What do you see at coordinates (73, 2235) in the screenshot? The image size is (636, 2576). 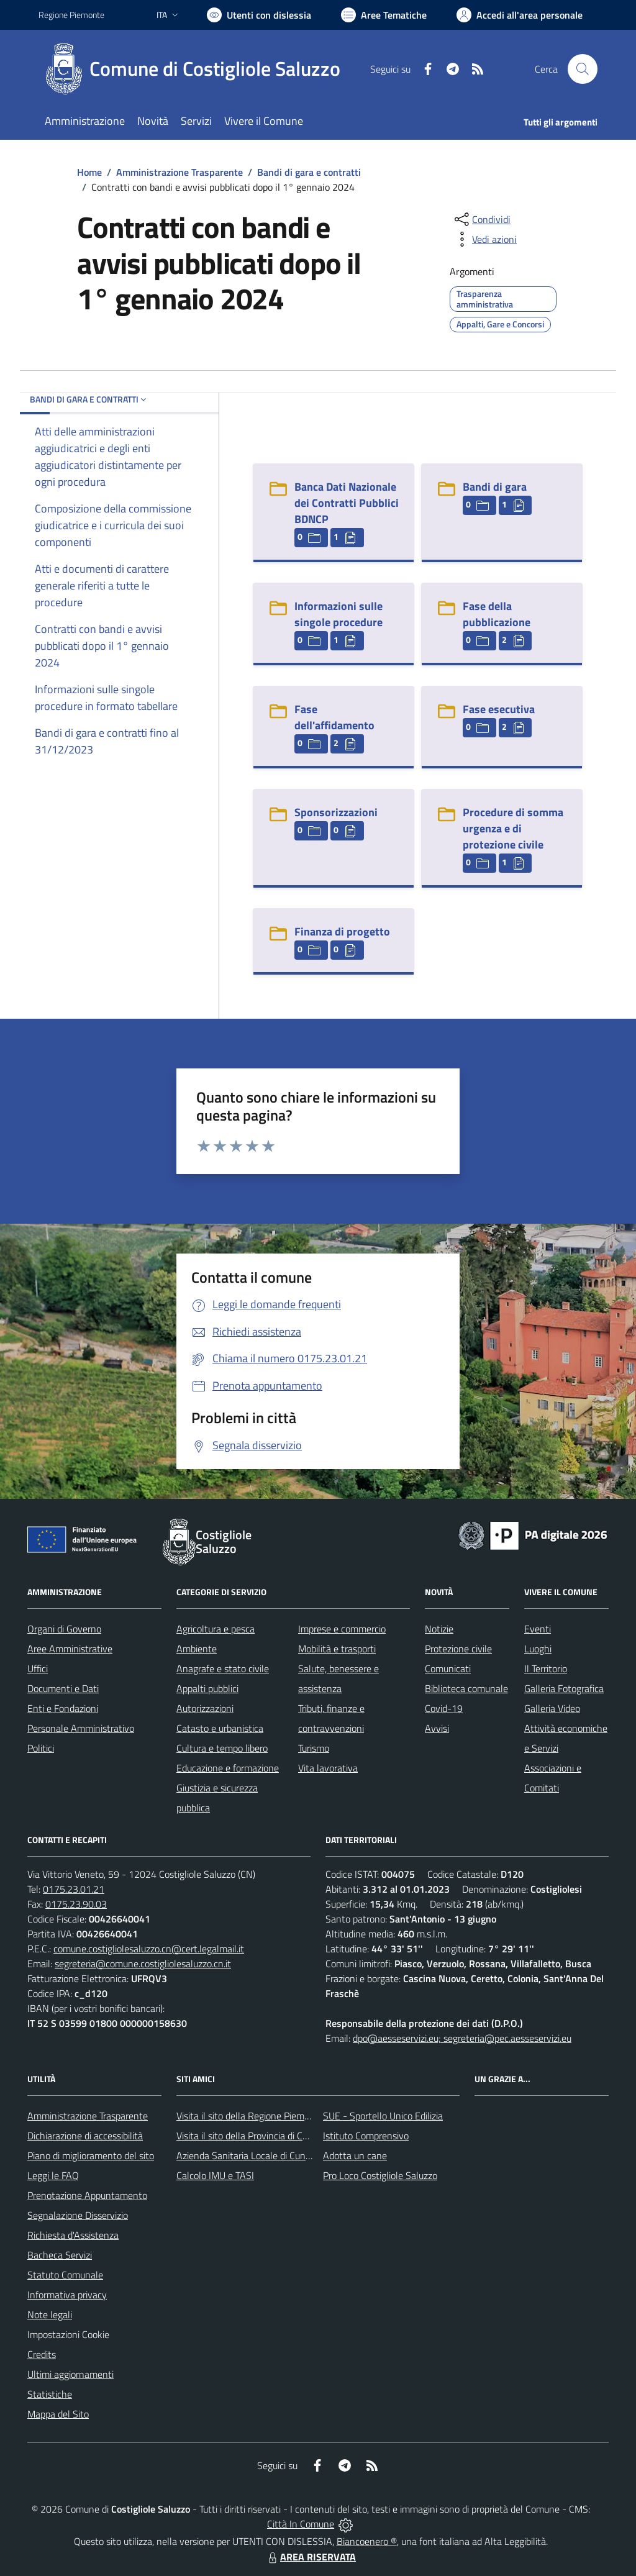 I see `Richiesta d'Assistenza` at bounding box center [73, 2235].